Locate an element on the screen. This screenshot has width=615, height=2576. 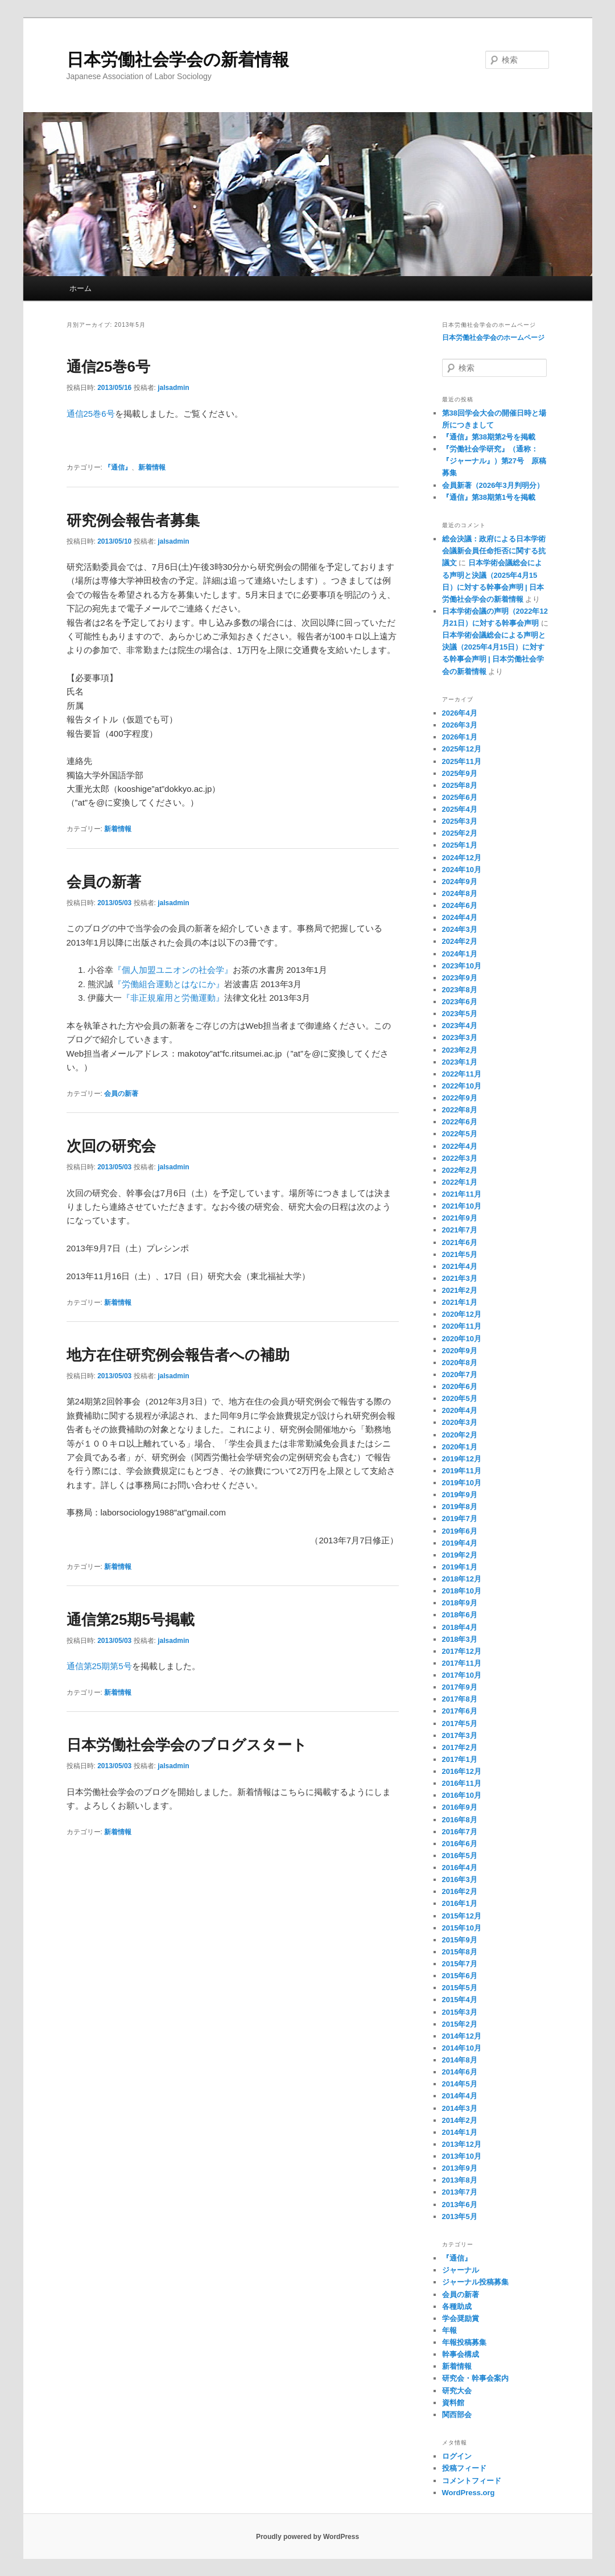
2018年9月 is located at coordinates (459, 1603).